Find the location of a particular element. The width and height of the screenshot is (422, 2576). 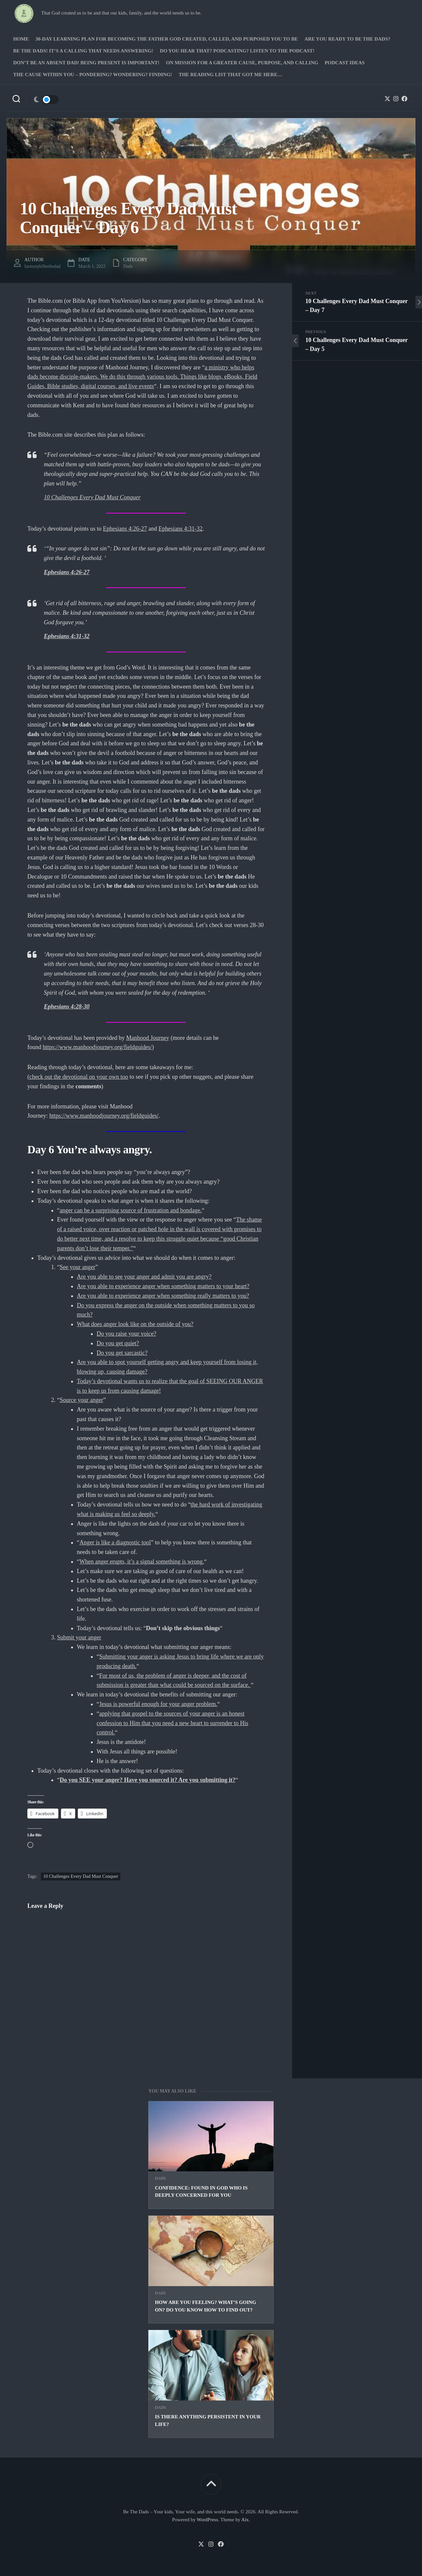

30-Day Learning Plan for Becoming the Father God Created, Called, and Purposed You to Be is located at coordinates (167, 39).